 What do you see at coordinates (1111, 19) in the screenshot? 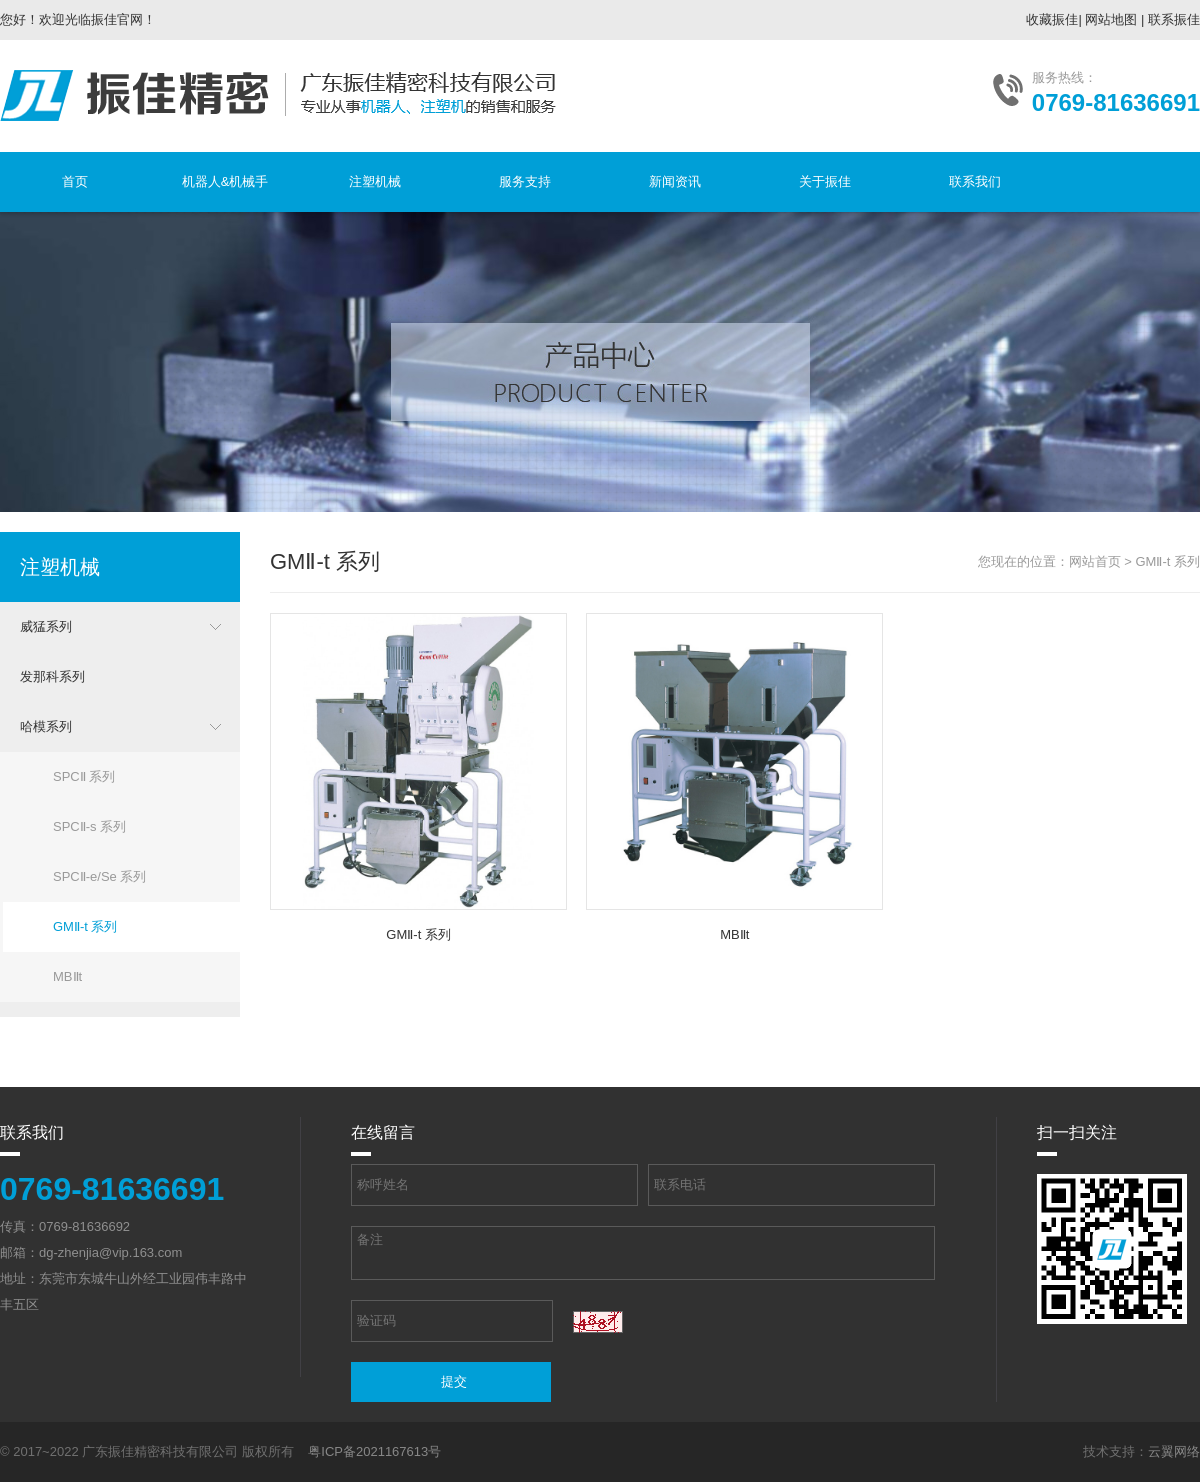
I see `网站地图` at bounding box center [1111, 19].